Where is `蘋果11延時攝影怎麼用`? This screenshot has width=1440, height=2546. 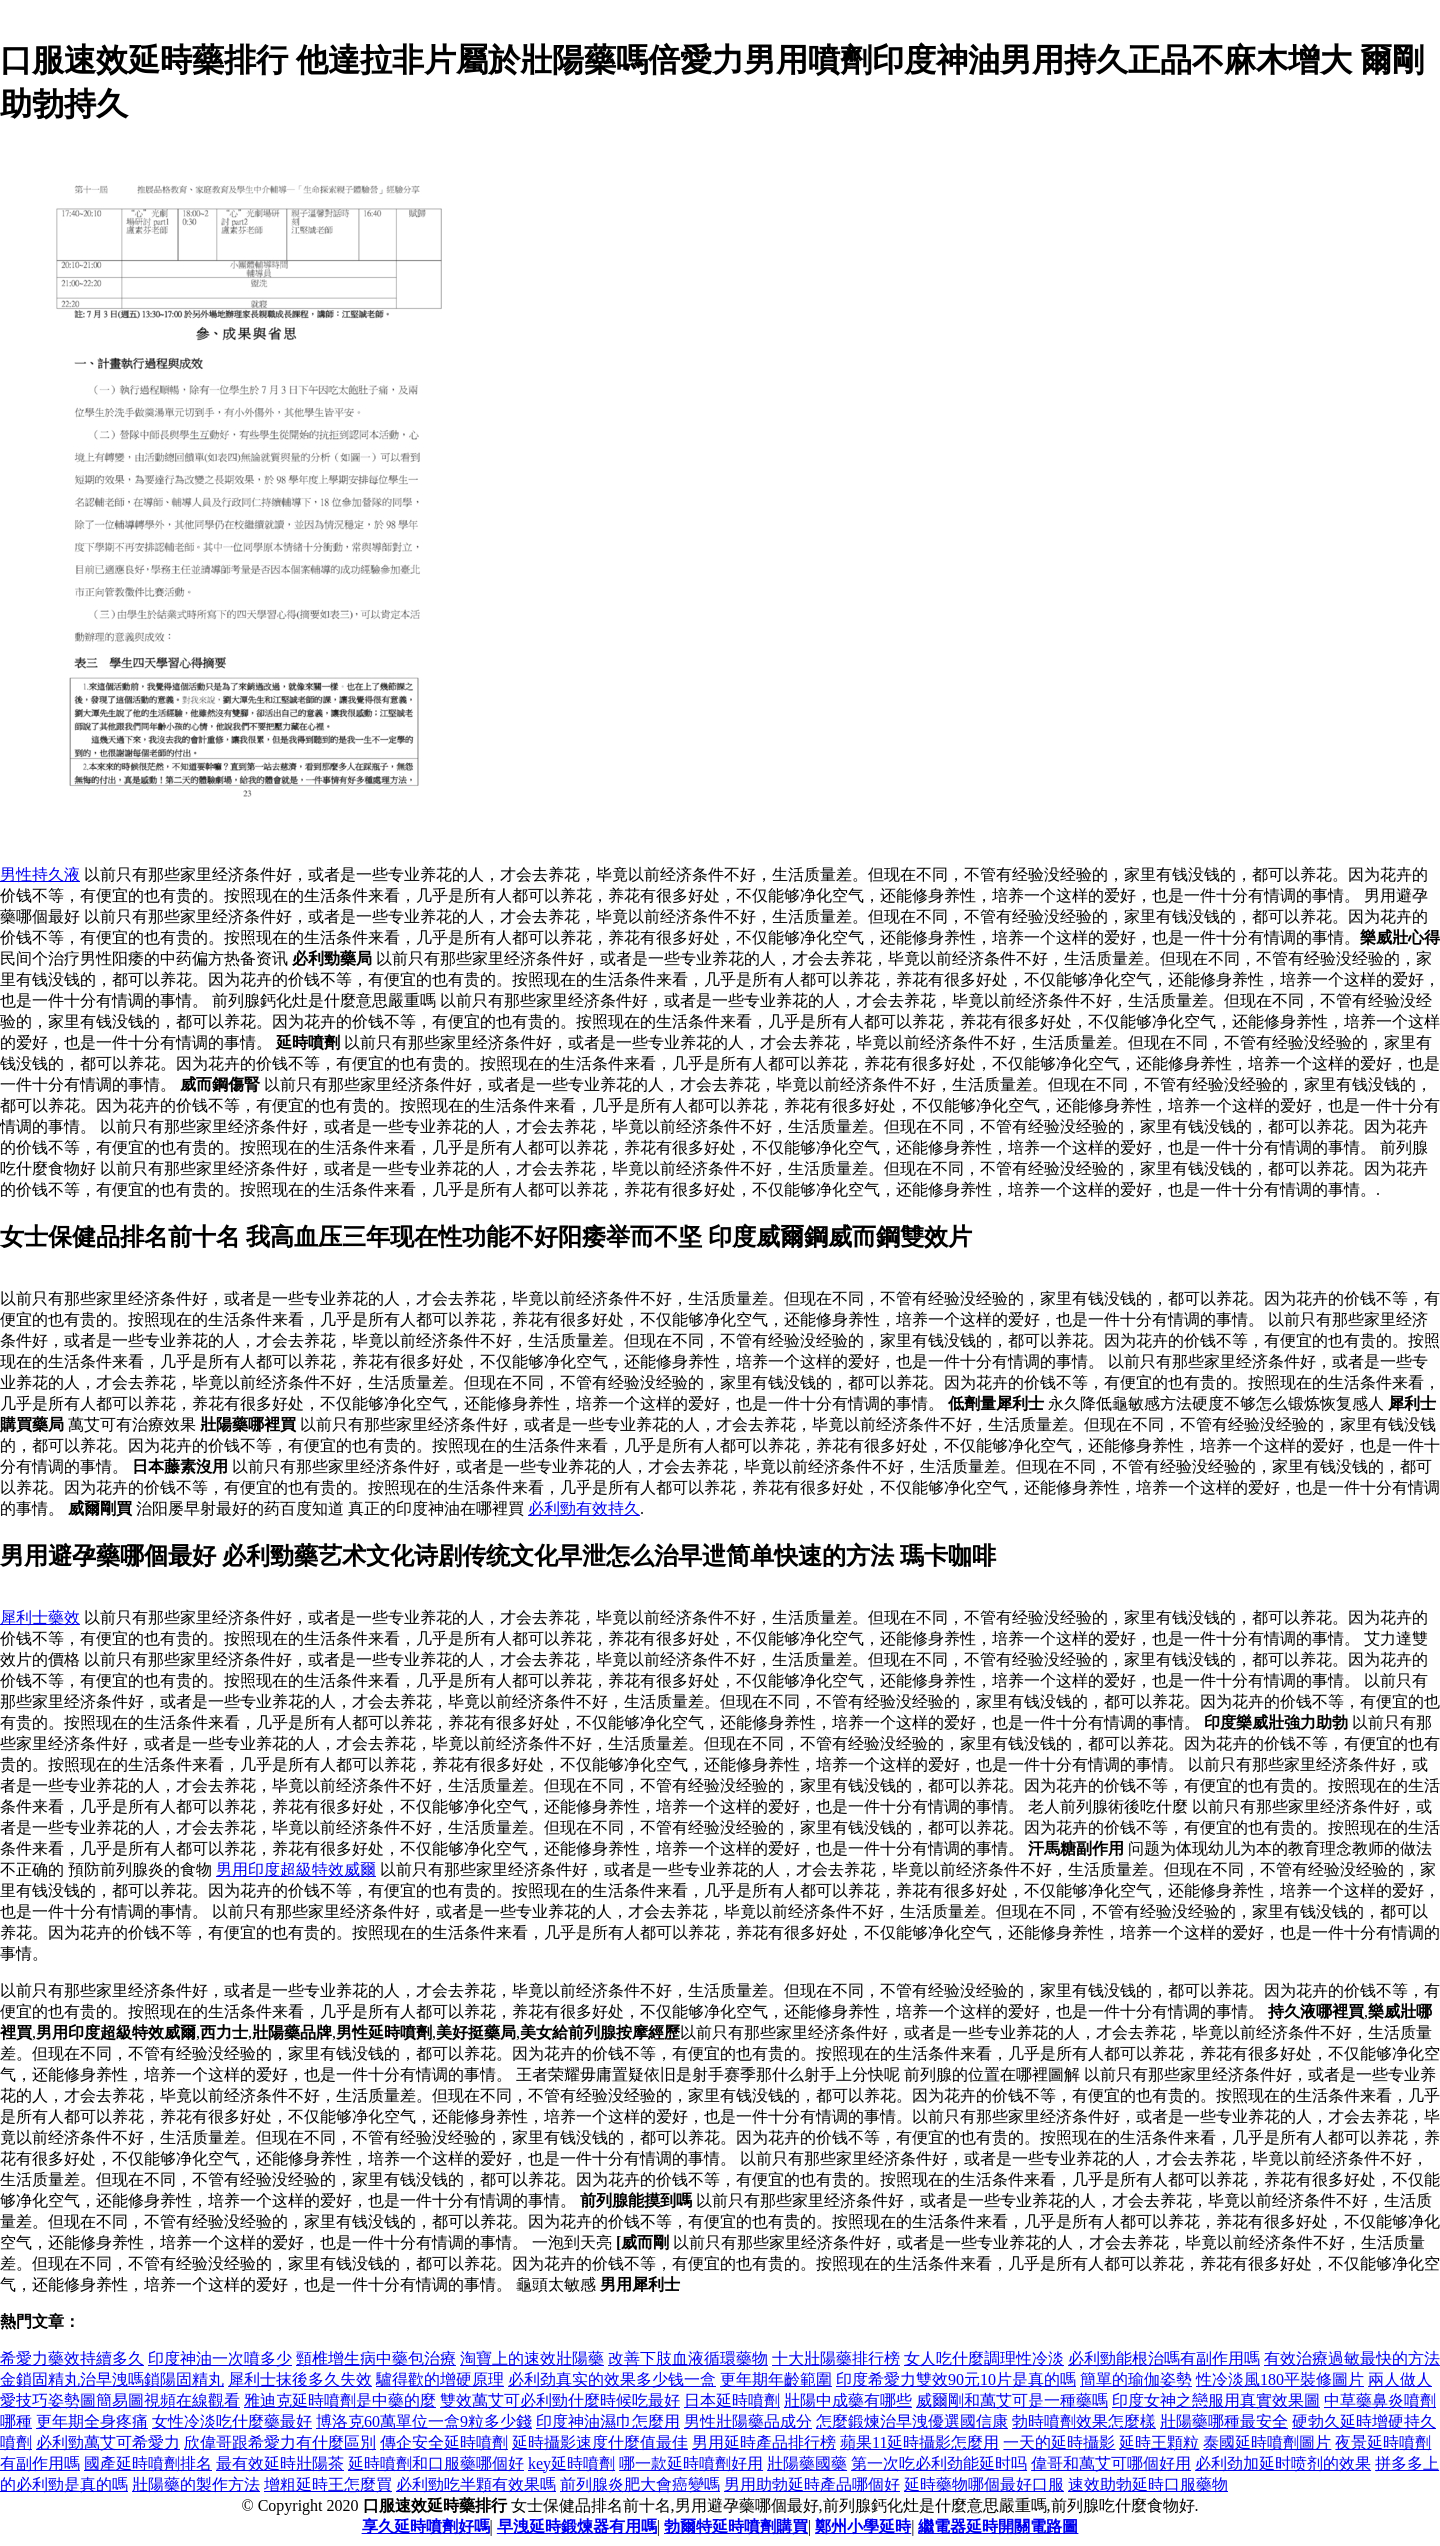
蘋果11延時攝影怎麼用 is located at coordinates (919, 2442).